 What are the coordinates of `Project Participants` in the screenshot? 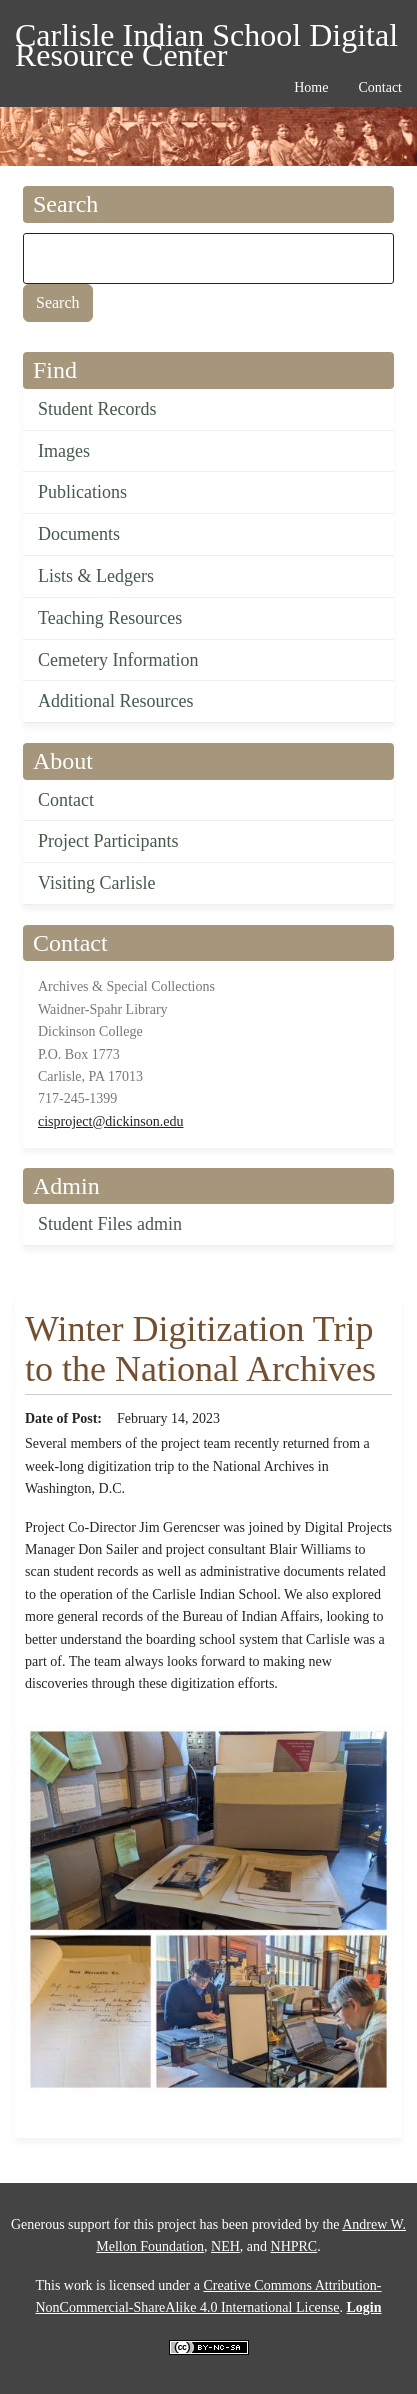 It's located at (108, 841).